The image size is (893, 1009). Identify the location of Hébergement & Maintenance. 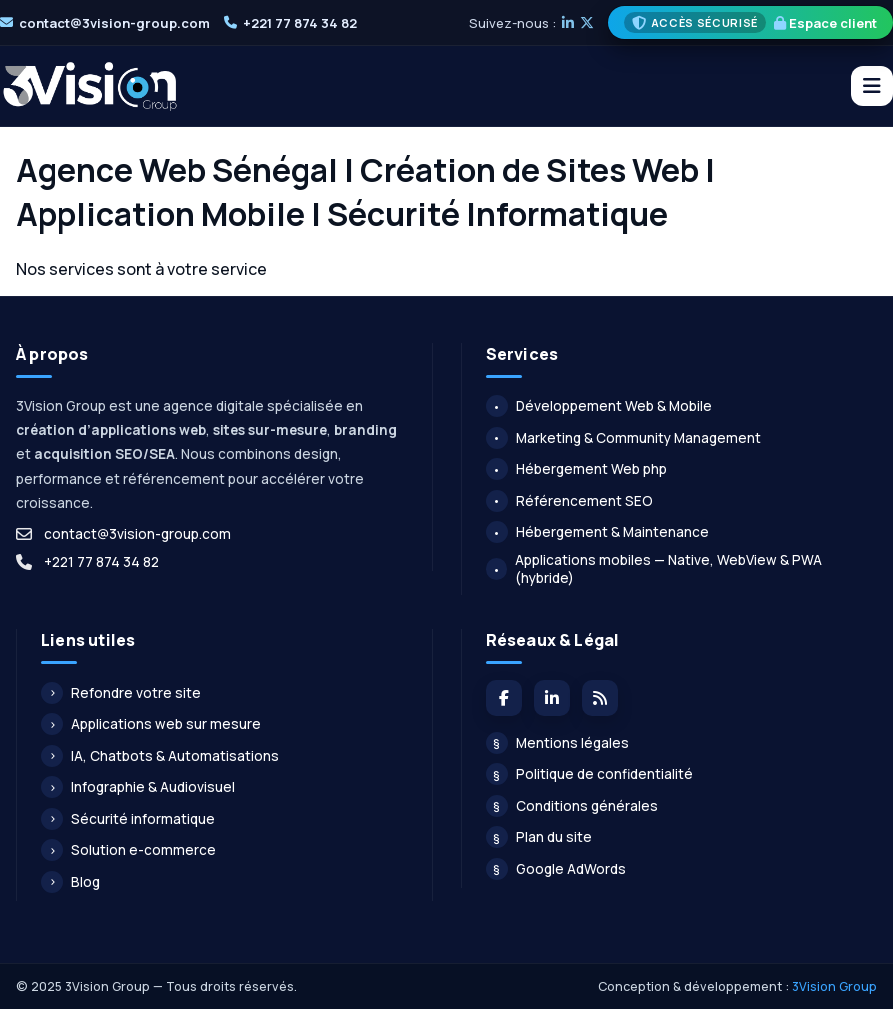
(597, 532).